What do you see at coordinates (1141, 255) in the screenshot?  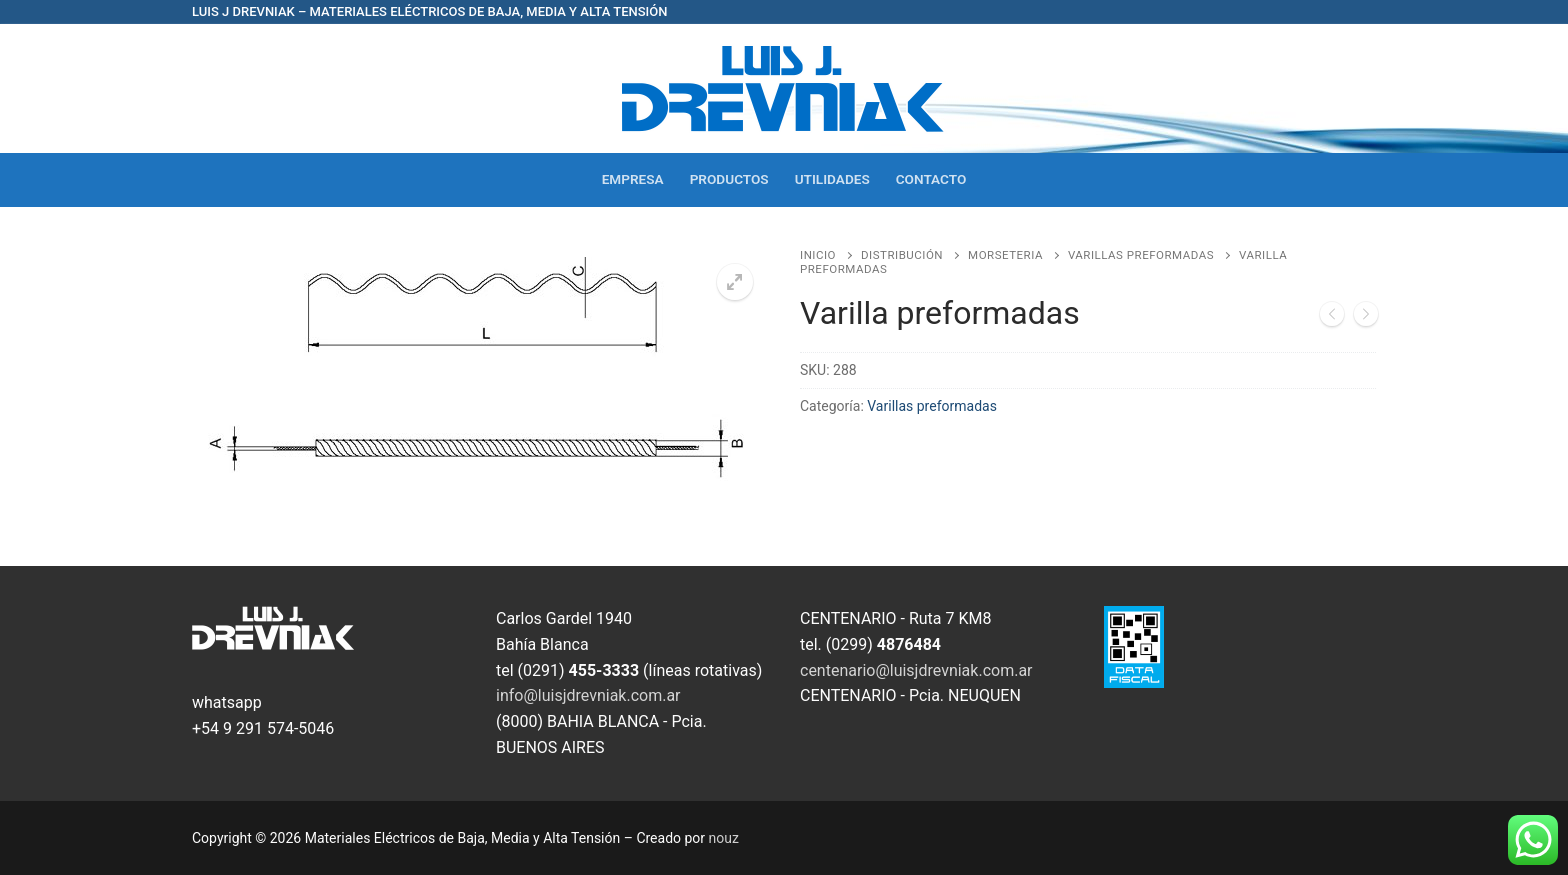 I see `Varillas preformadas` at bounding box center [1141, 255].